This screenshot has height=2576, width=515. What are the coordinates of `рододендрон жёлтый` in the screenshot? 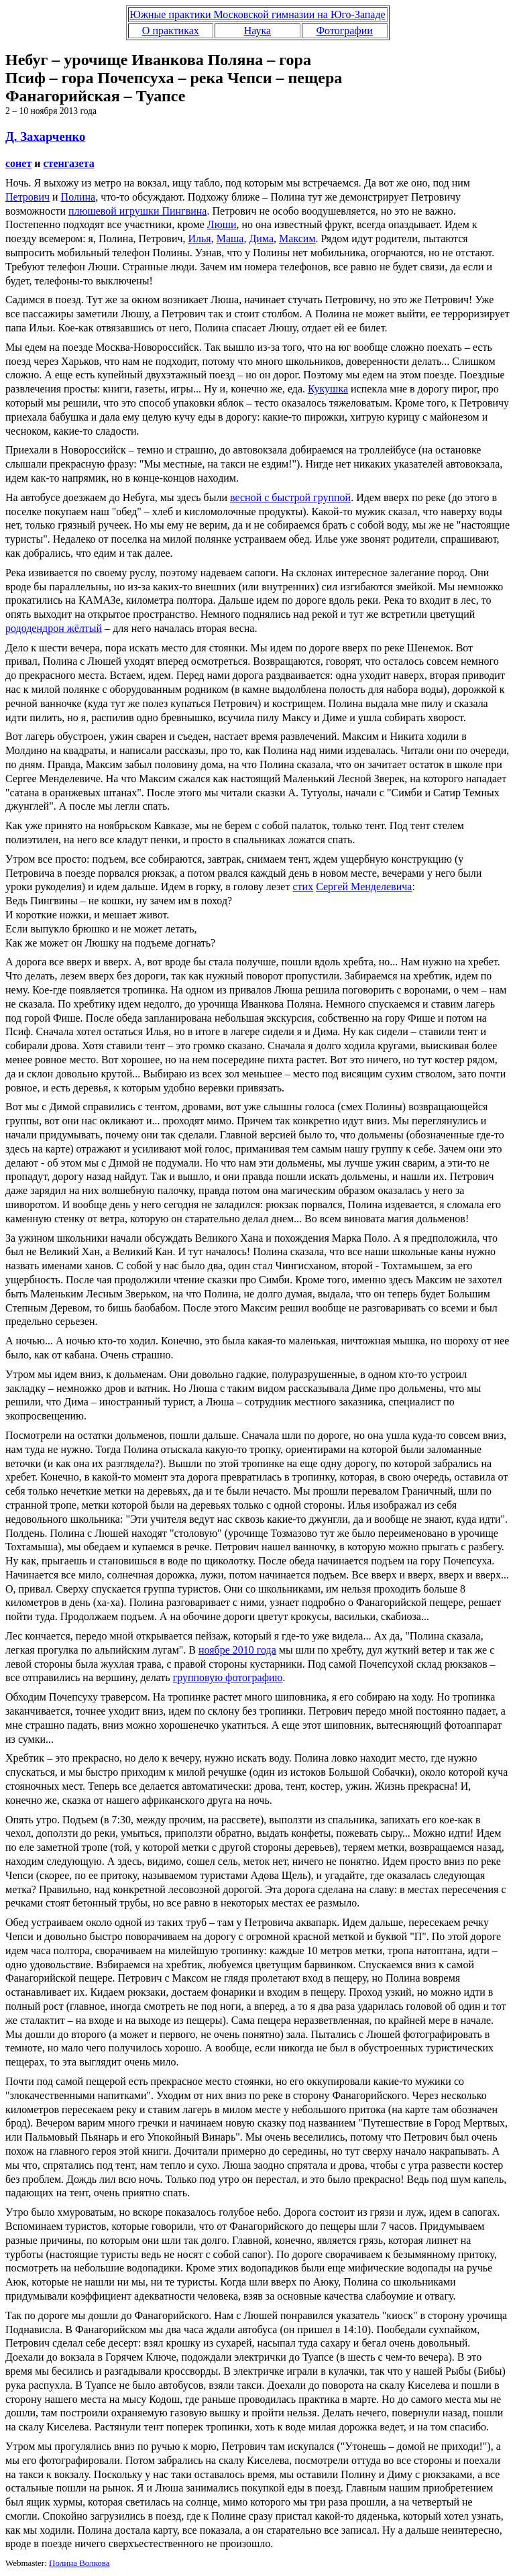 It's located at (53, 628).